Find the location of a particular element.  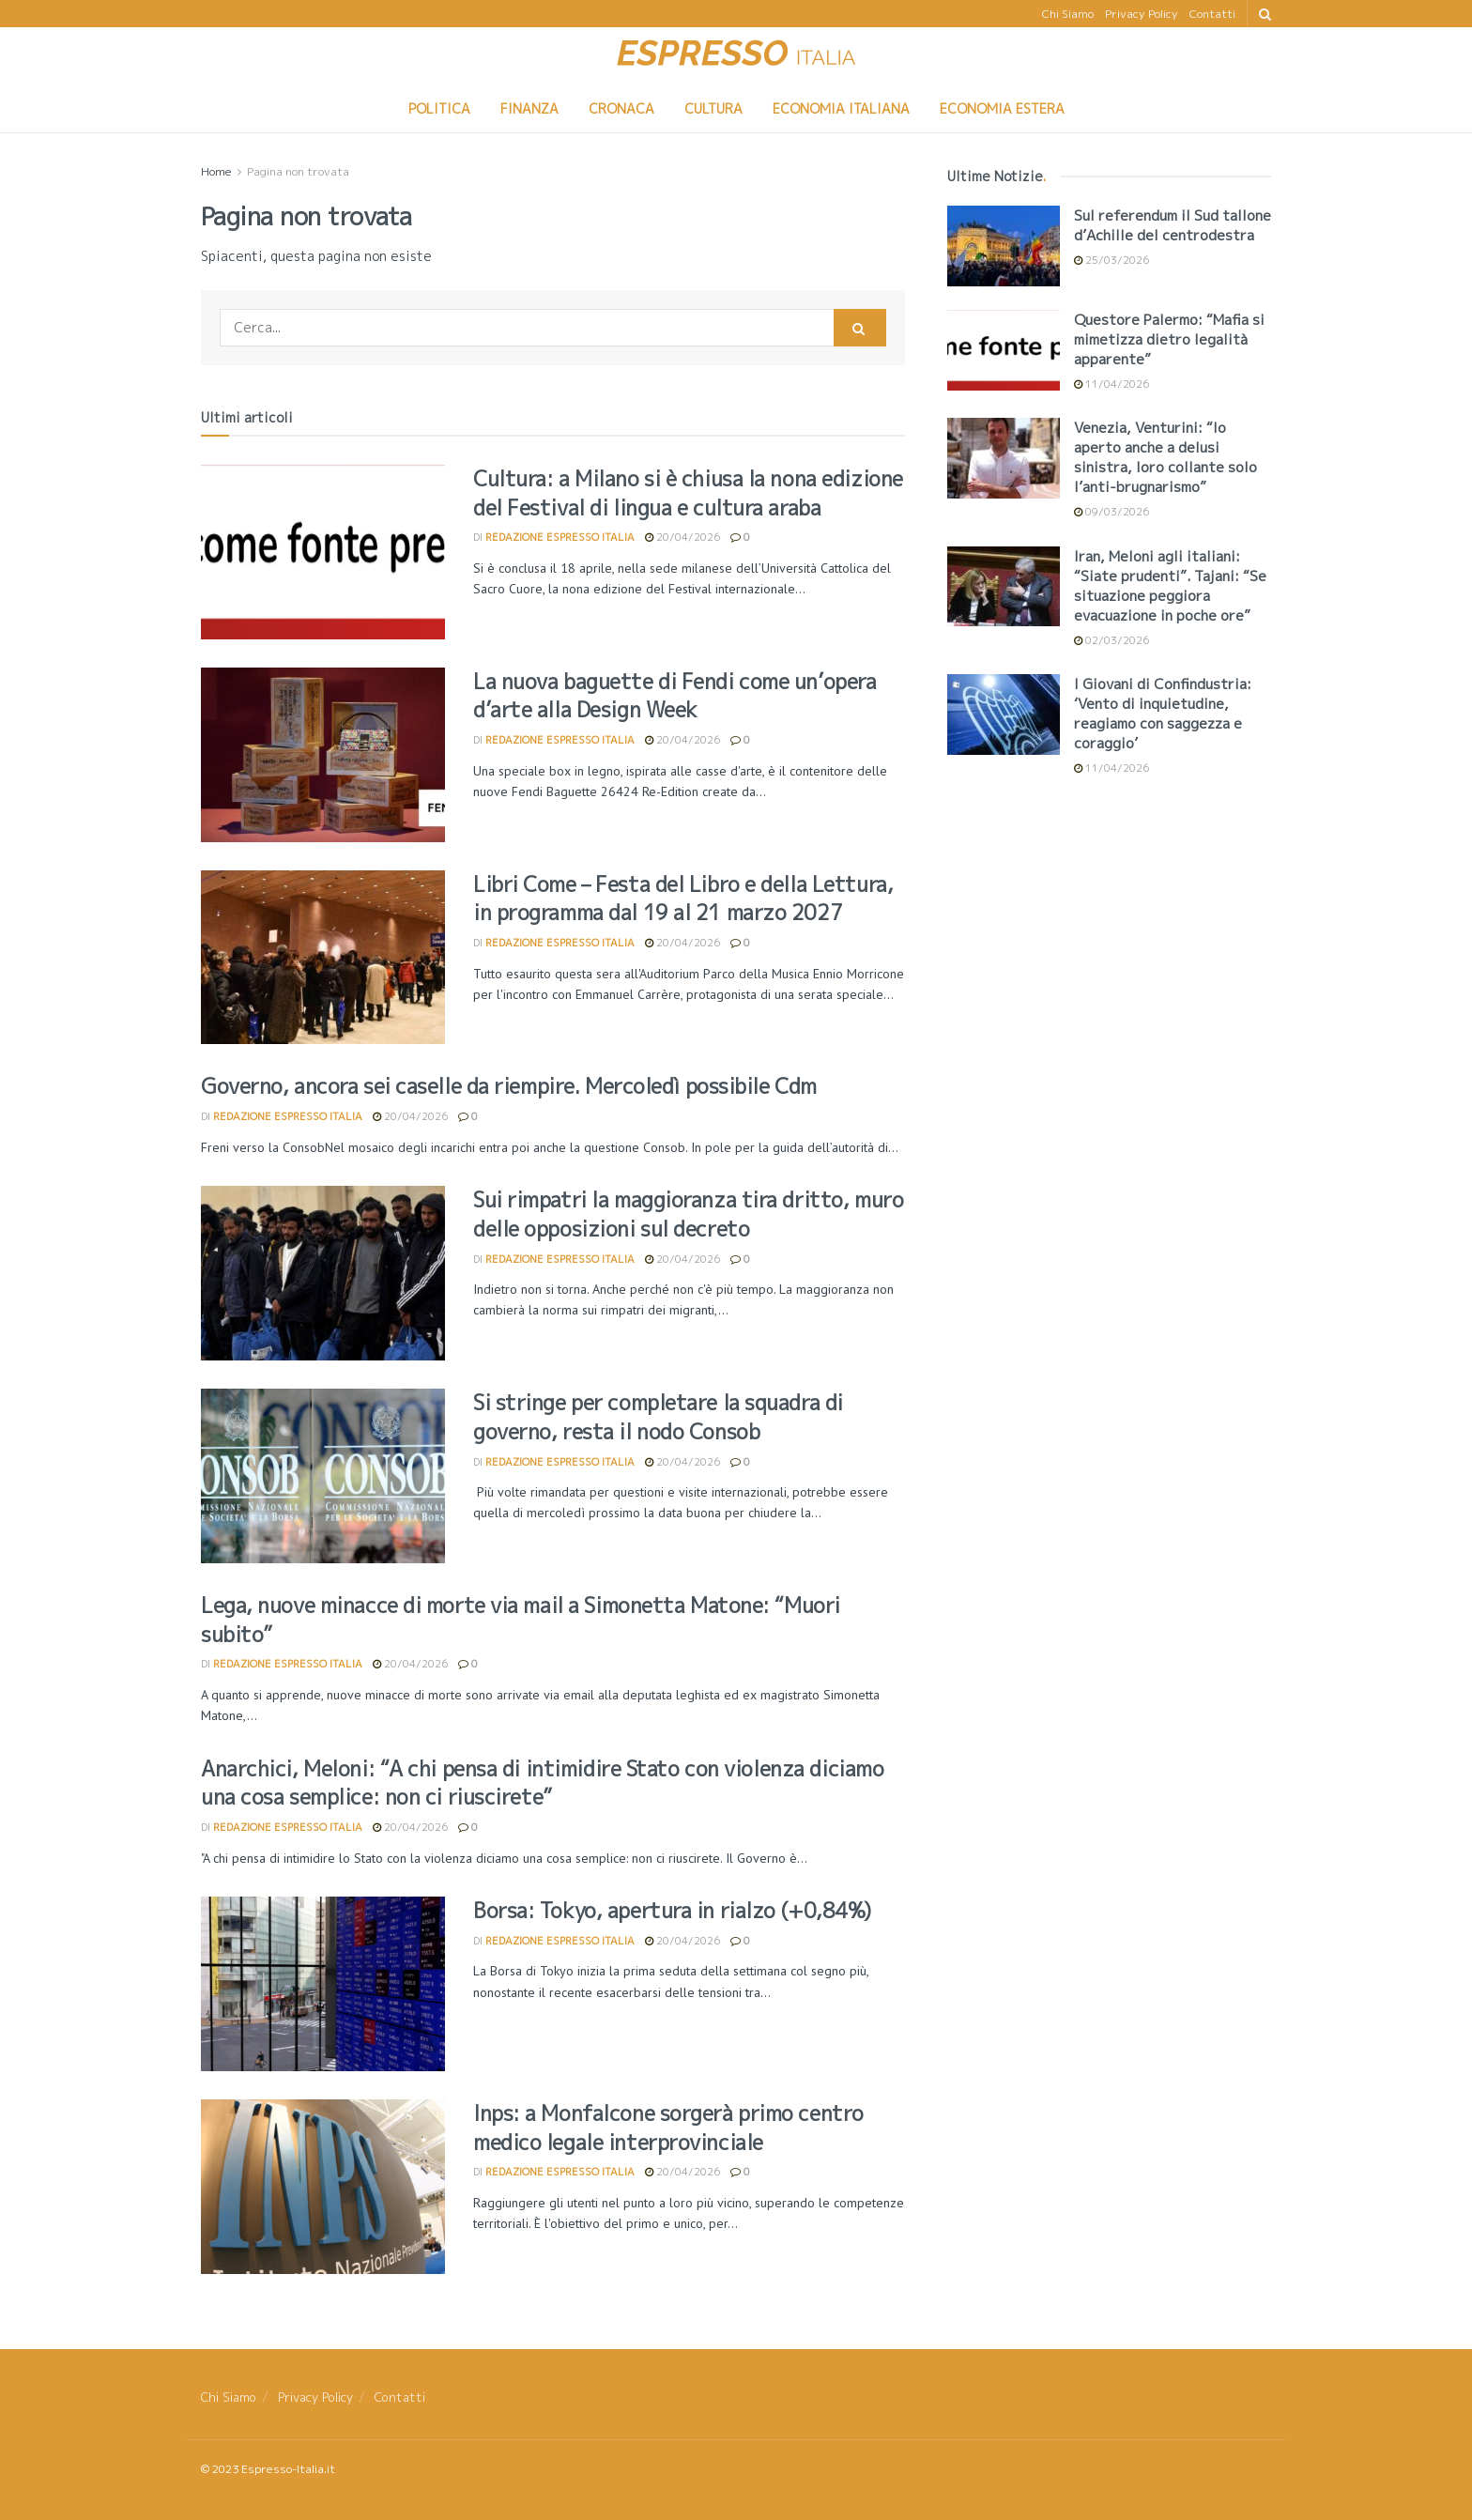

Home is located at coordinates (216, 171).